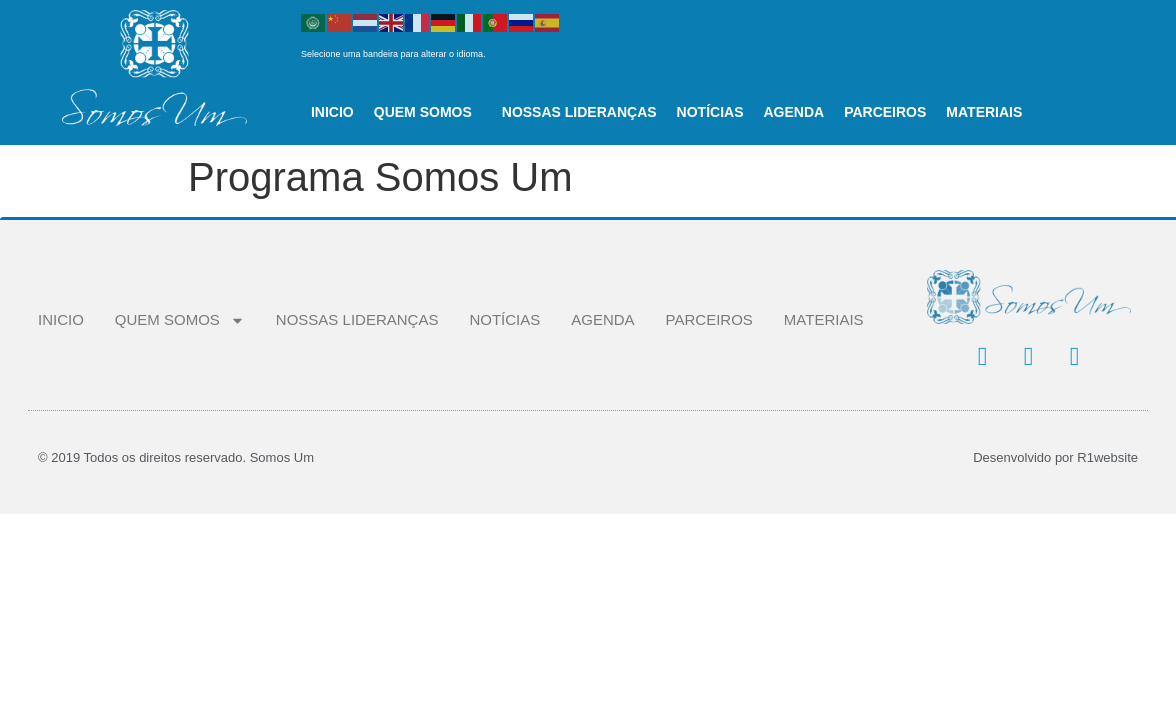 This screenshot has width=1176, height=720. I want to click on Desenvolvido por R1website, so click(1055, 457).